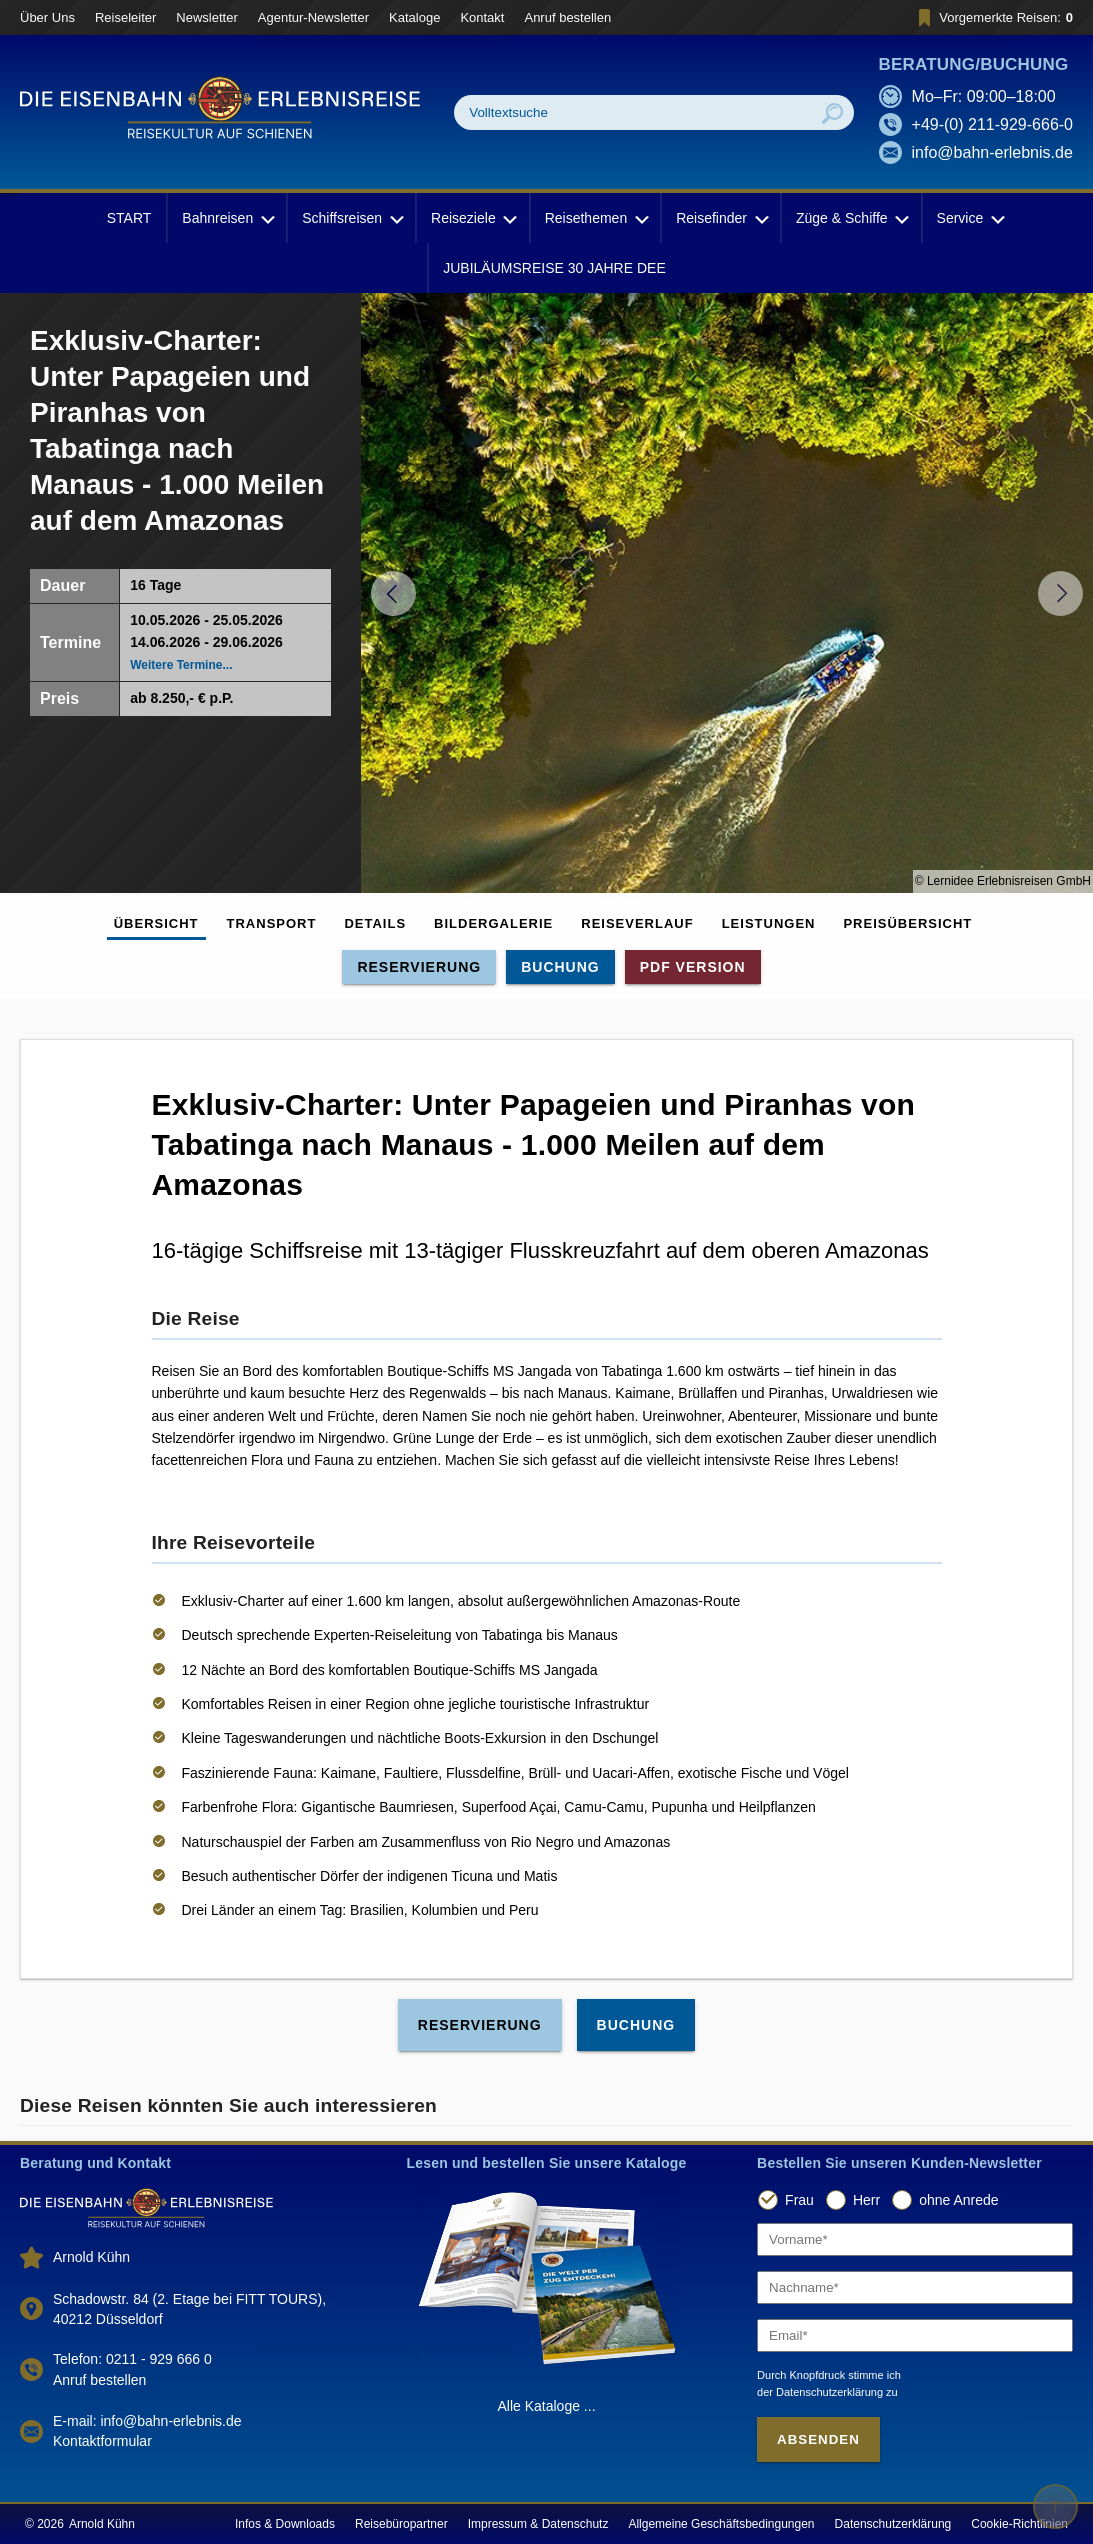 The width and height of the screenshot is (1093, 2544). Describe the element at coordinates (799, 2200) in the screenshot. I see `Frau` at that location.